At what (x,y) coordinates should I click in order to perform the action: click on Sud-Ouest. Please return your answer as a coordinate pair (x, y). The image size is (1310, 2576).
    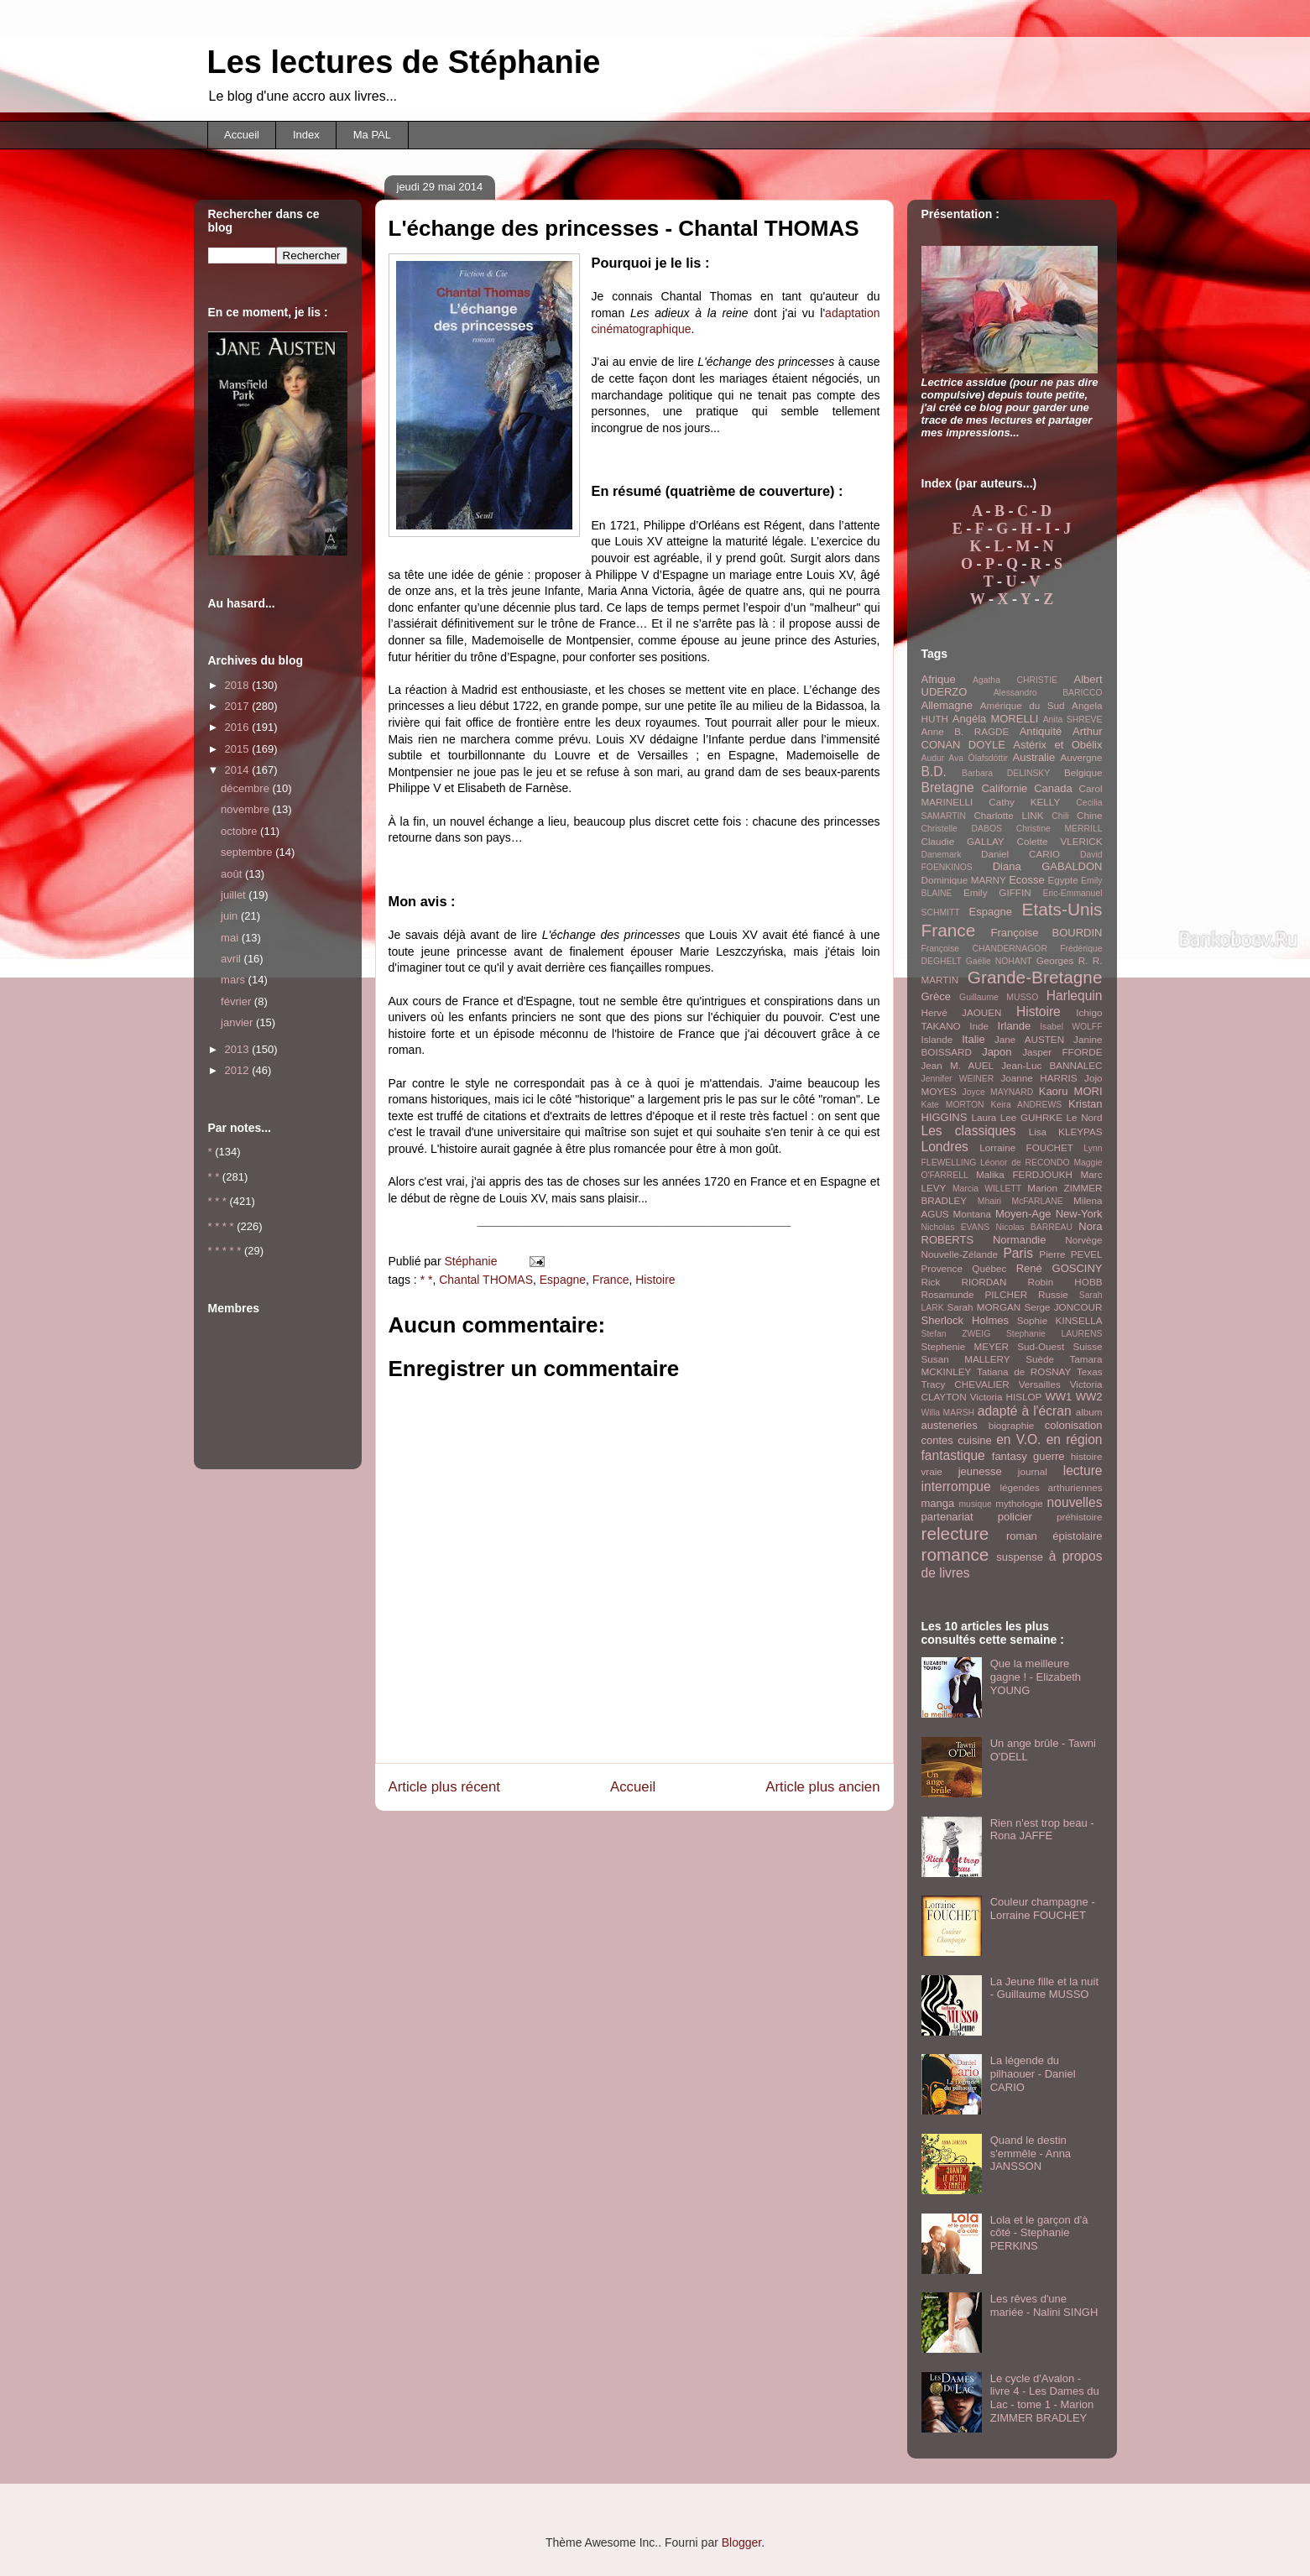
    Looking at the image, I should click on (1040, 1346).